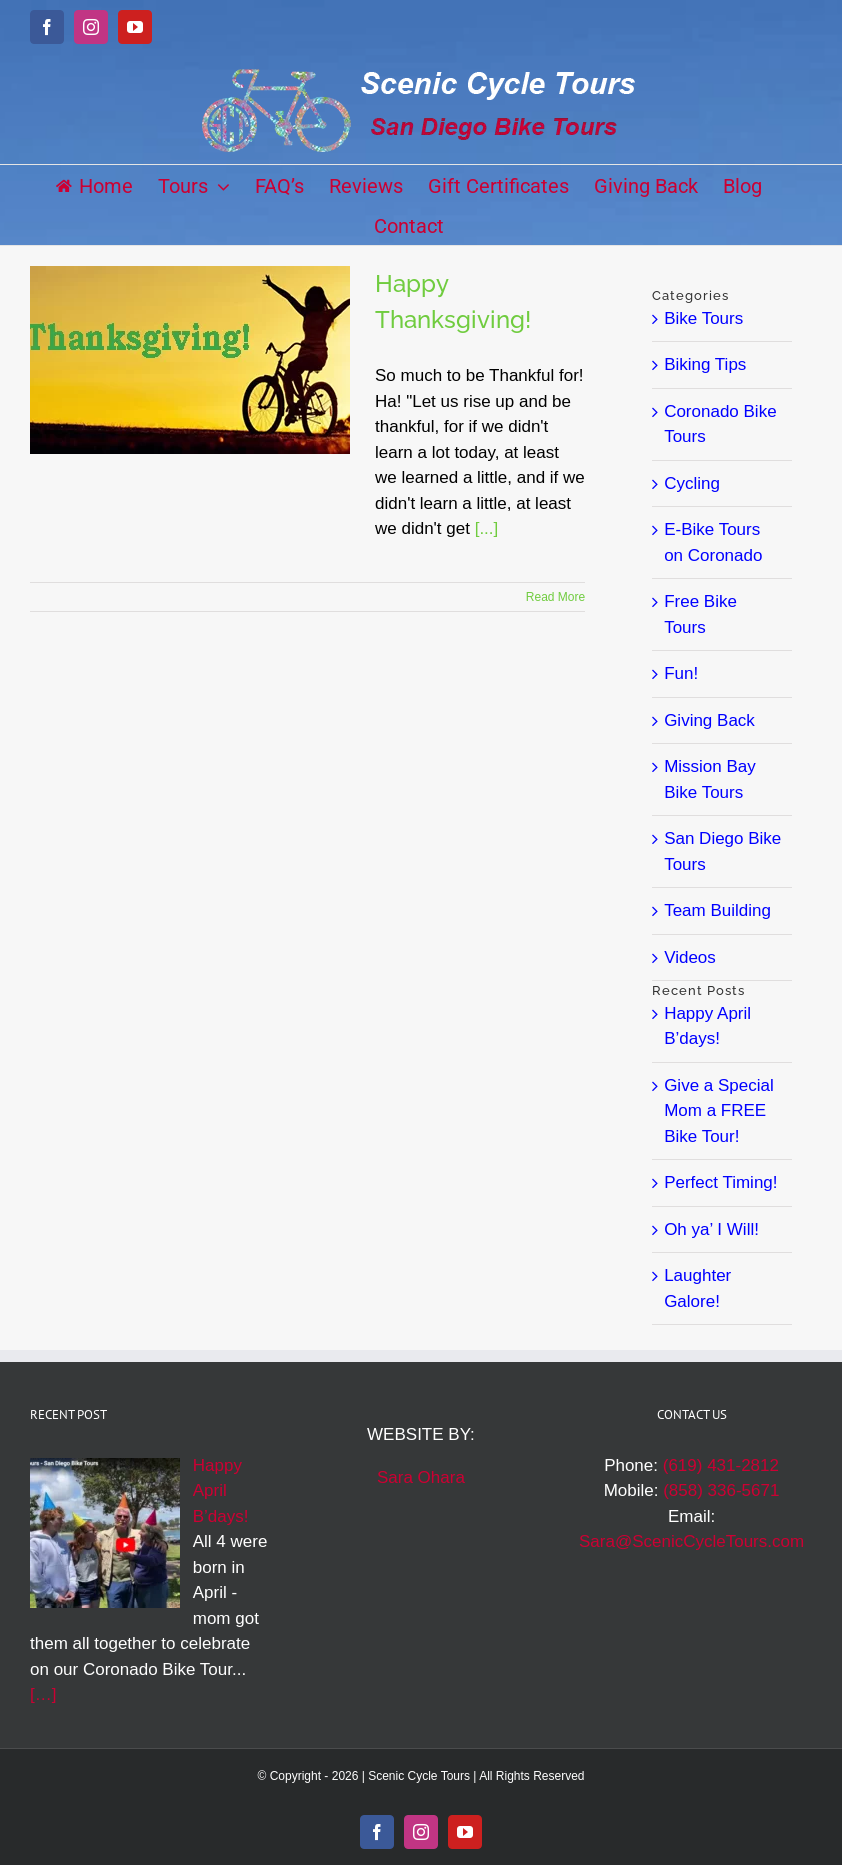 The image size is (842, 1865). Describe the element at coordinates (713, 542) in the screenshot. I see `E-Bike Tours on Coronado` at that location.